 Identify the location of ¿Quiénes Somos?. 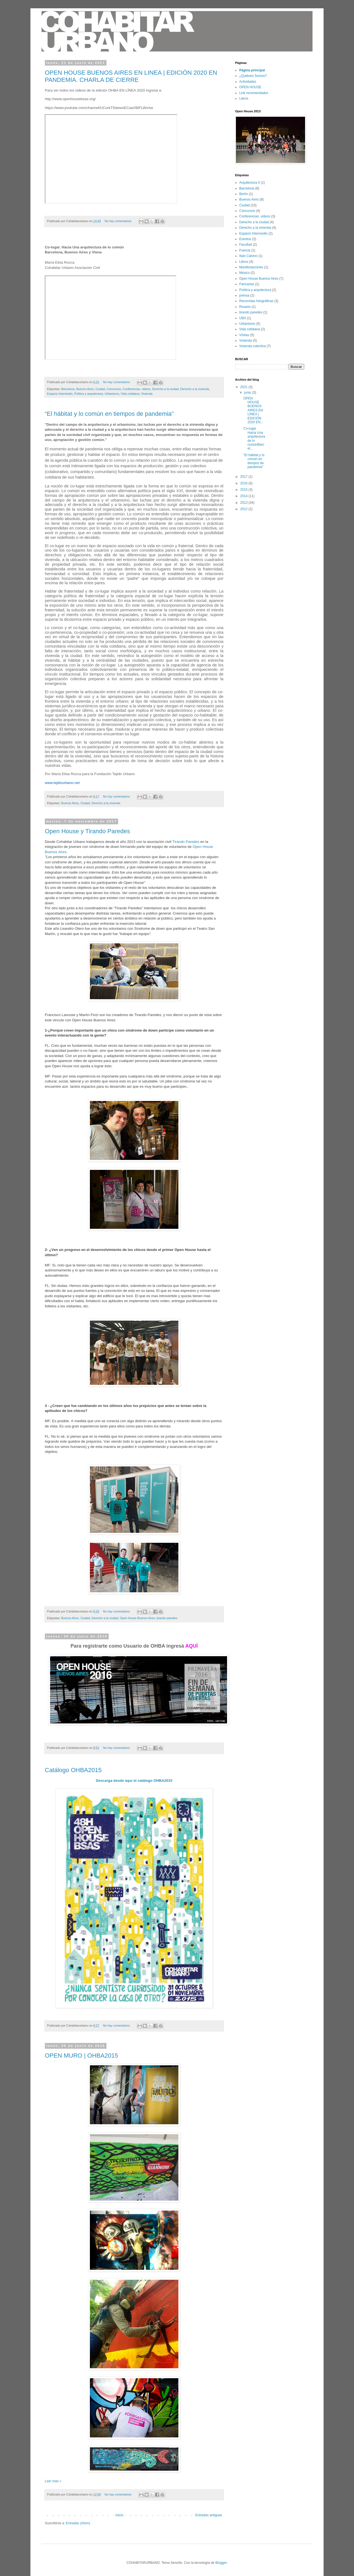
(253, 76).